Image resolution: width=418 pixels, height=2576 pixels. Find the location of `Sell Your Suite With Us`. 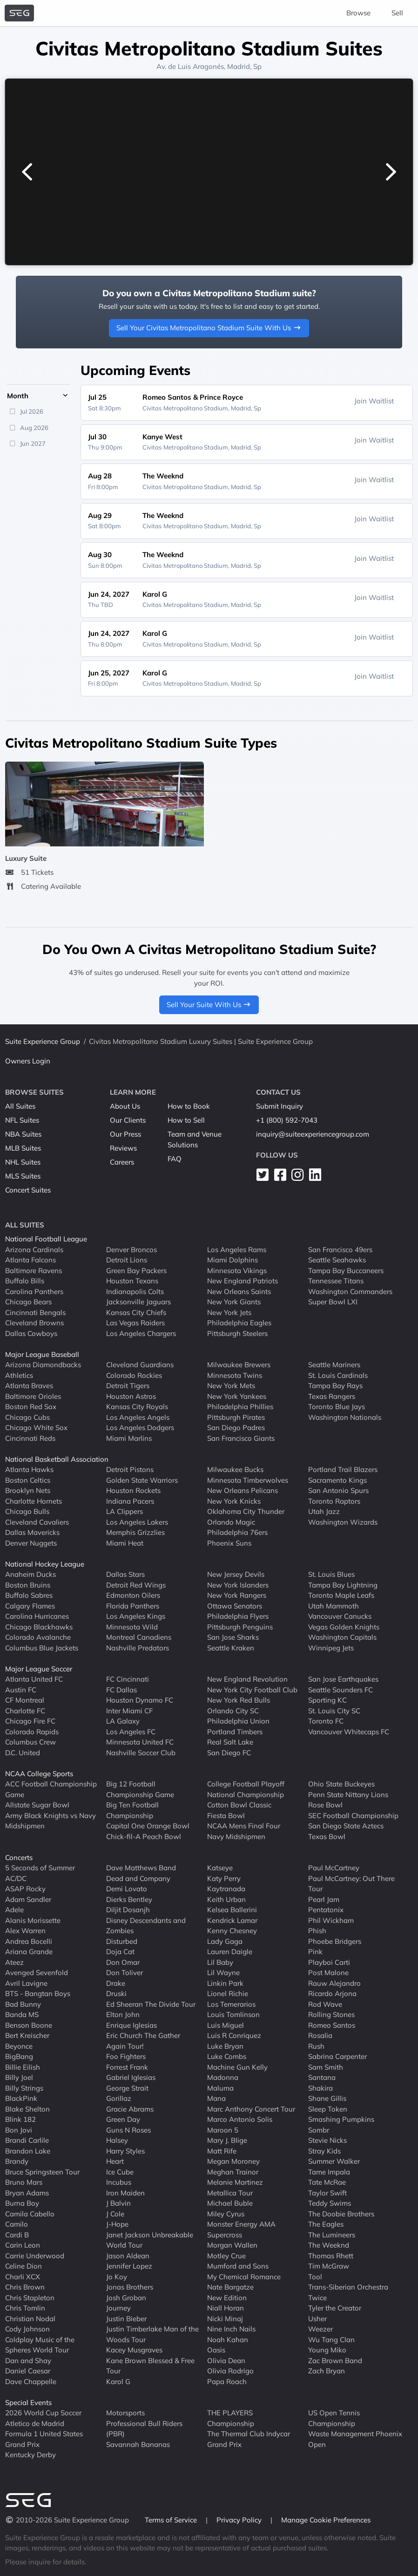

Sell Your Suite With Us is located at coordinates (209, 1004).